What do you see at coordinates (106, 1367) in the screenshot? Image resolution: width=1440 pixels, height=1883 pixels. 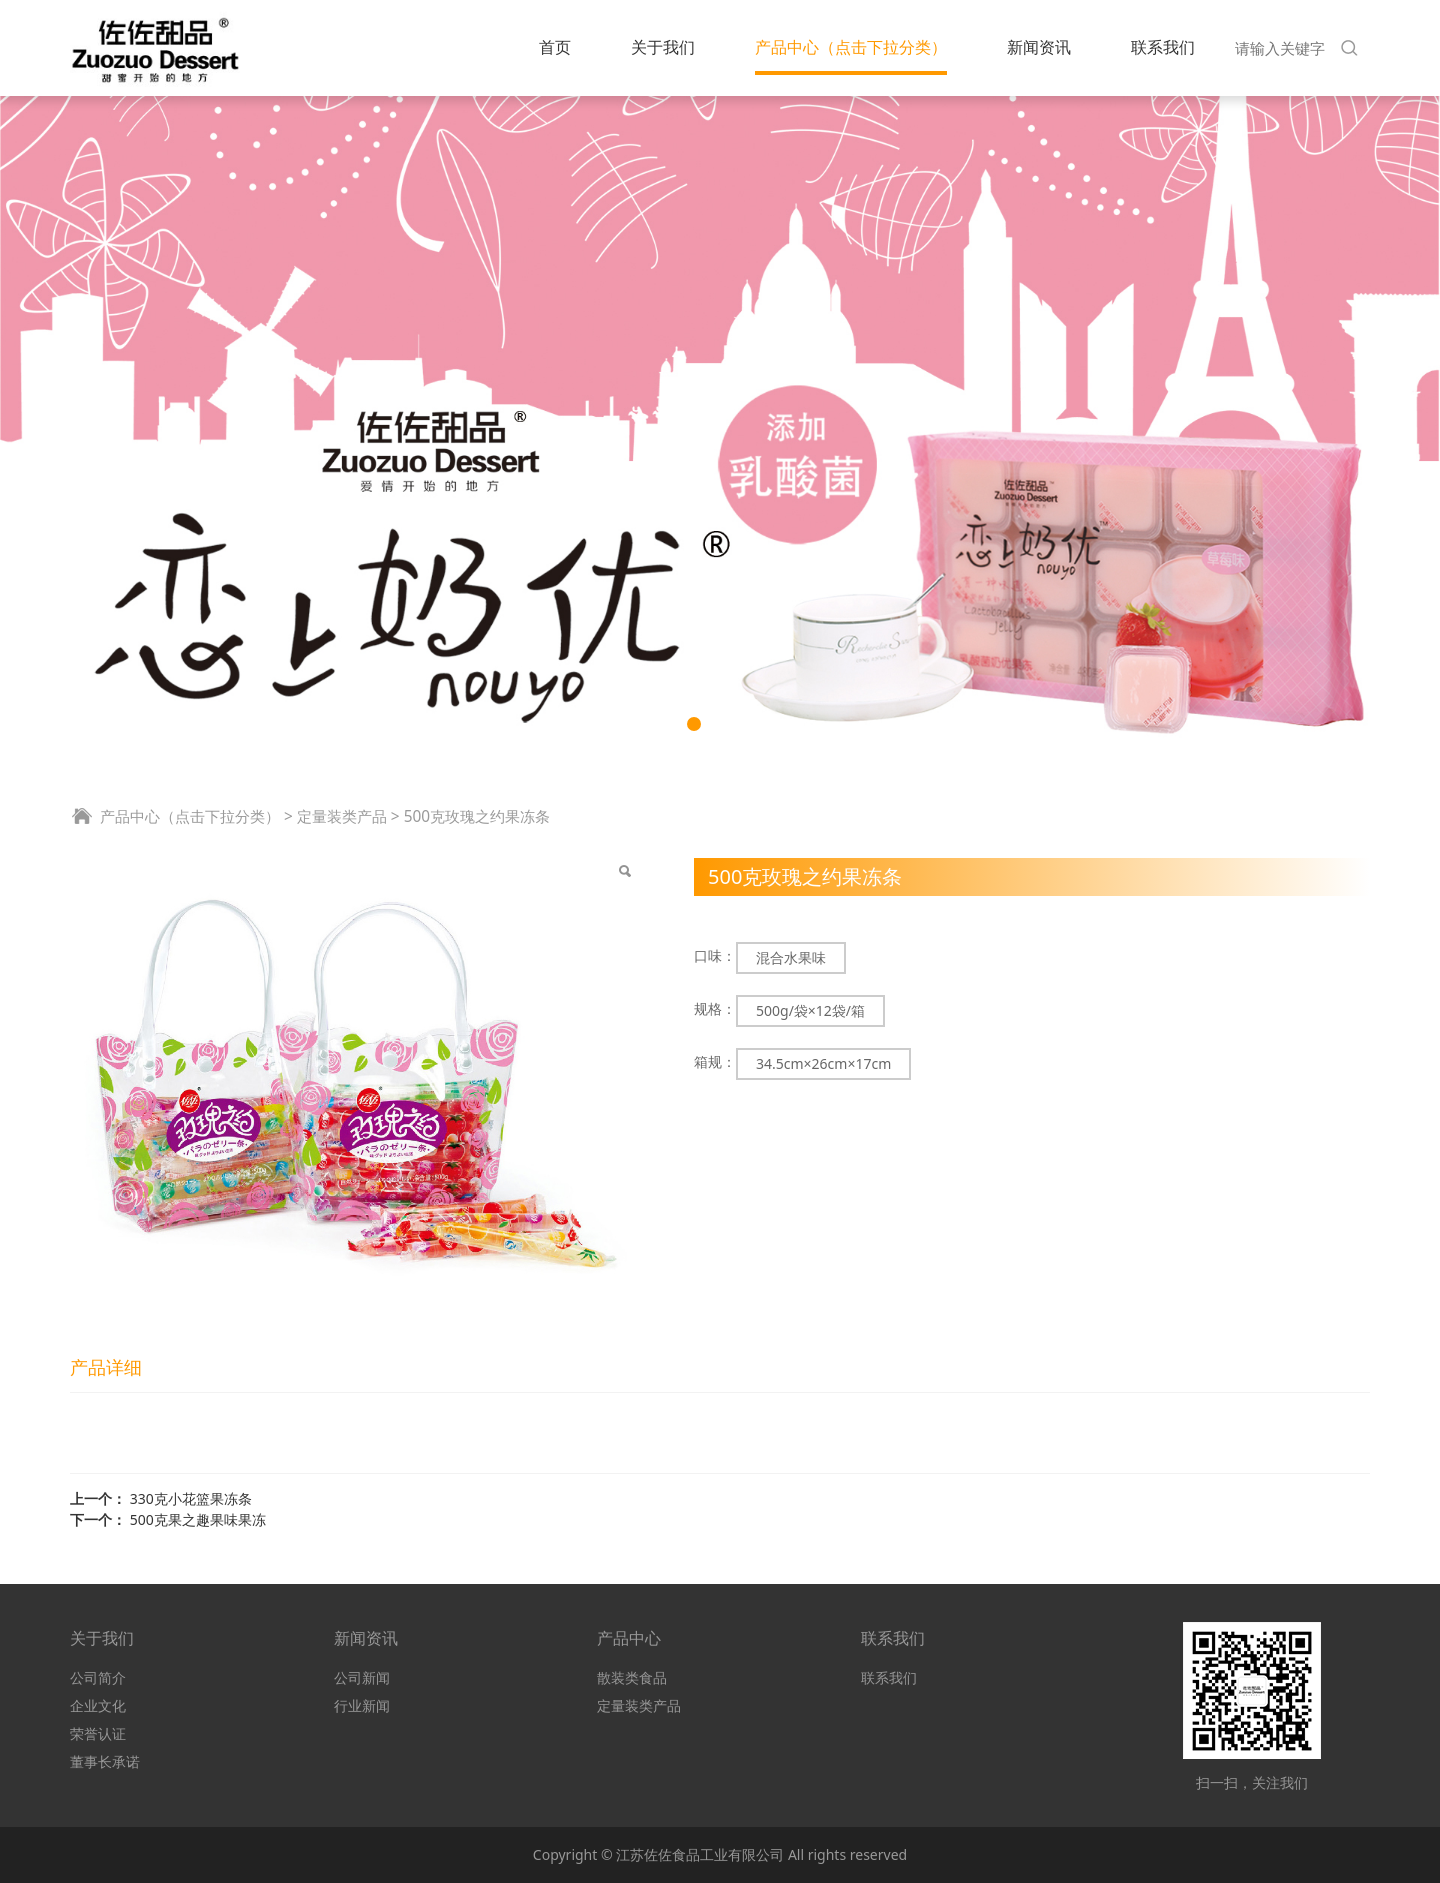 I see `产品详细` at bounding box center [106, 1367].